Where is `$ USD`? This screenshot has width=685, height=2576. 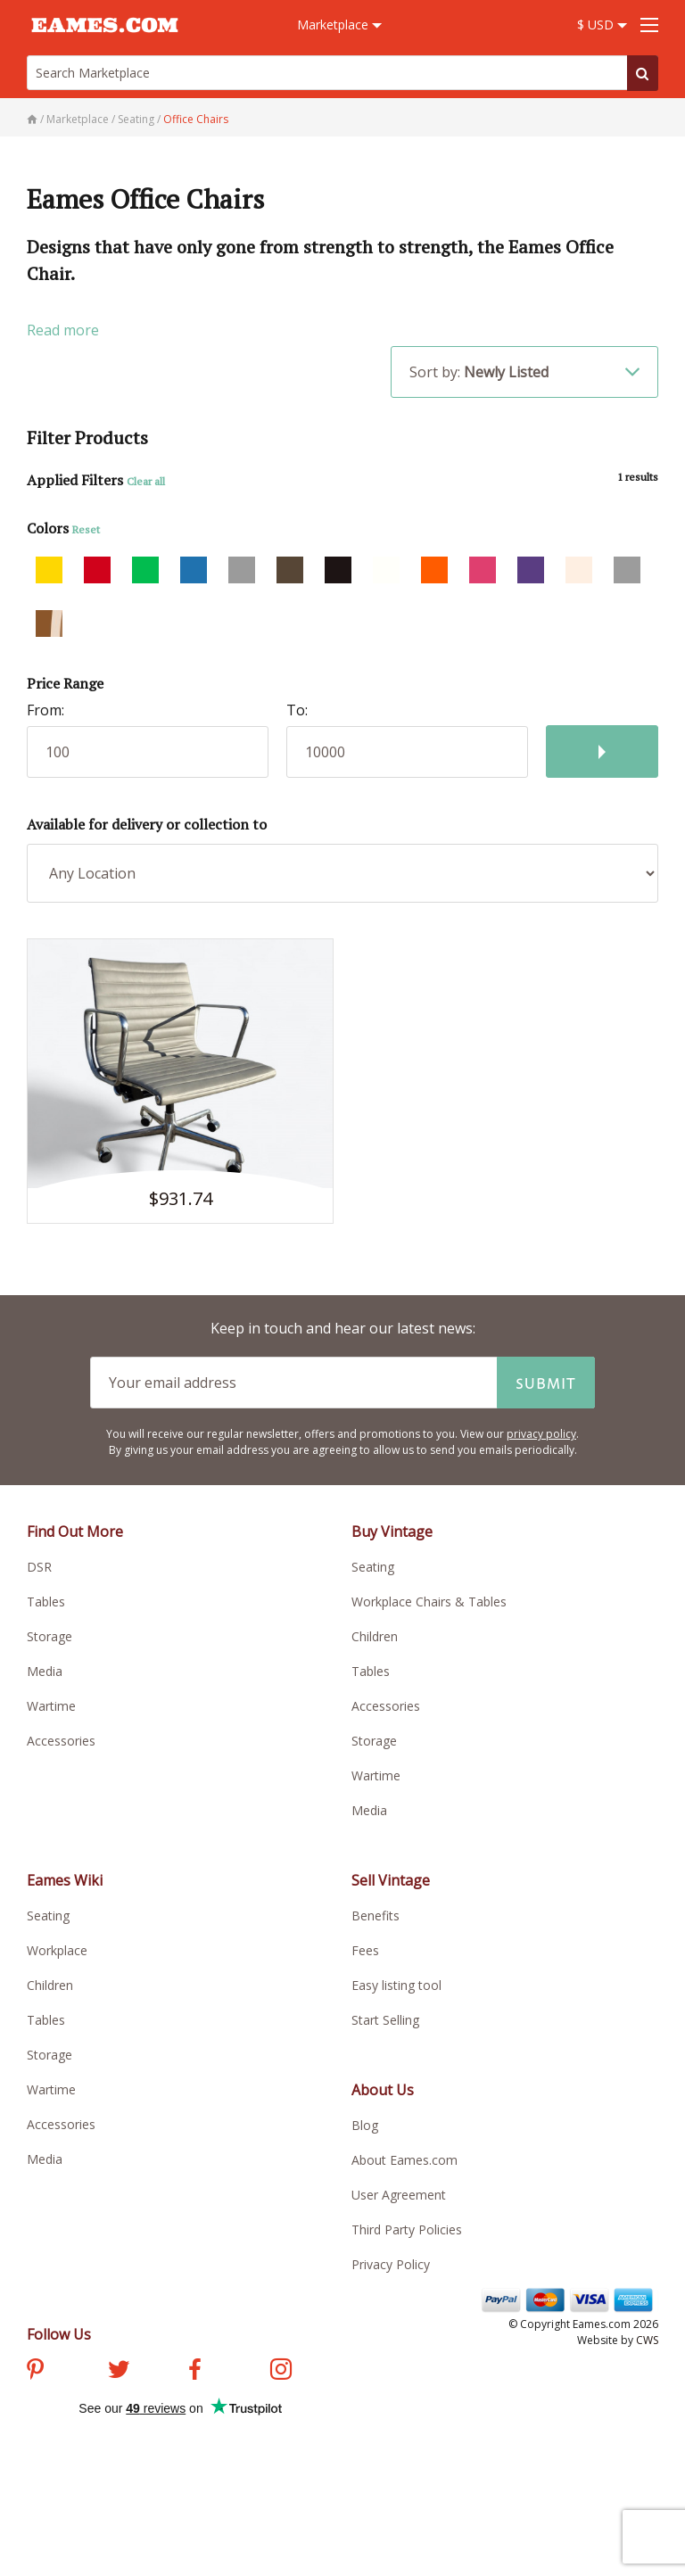
$ USD is located at coordinates (602, 24).